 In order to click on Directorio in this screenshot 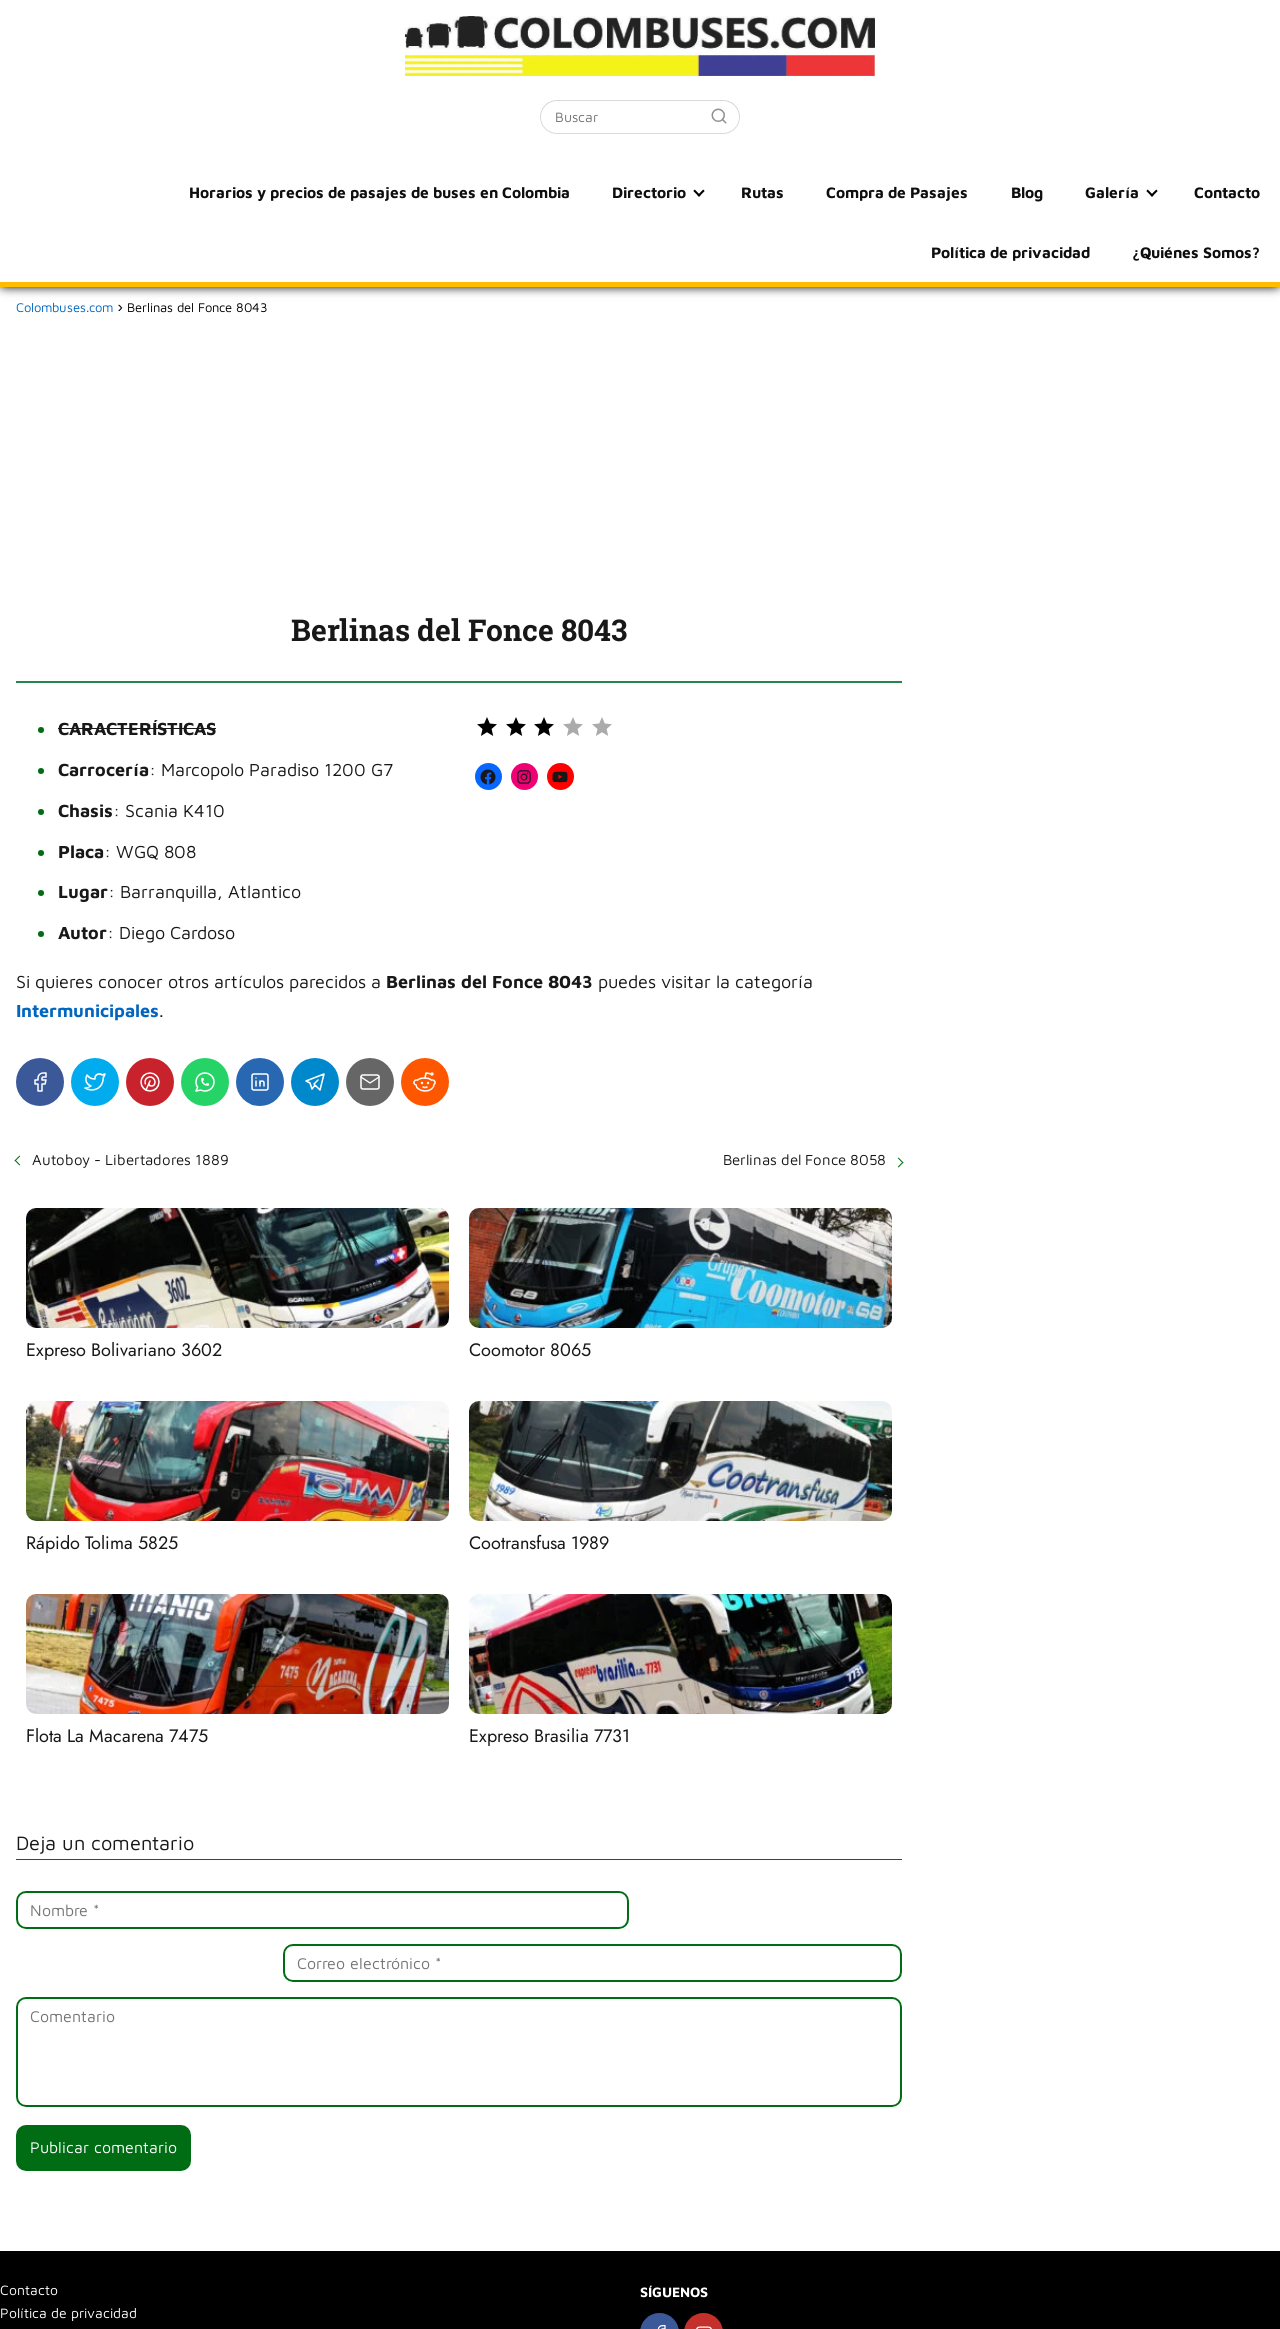, I will do `click(498, 192)`.